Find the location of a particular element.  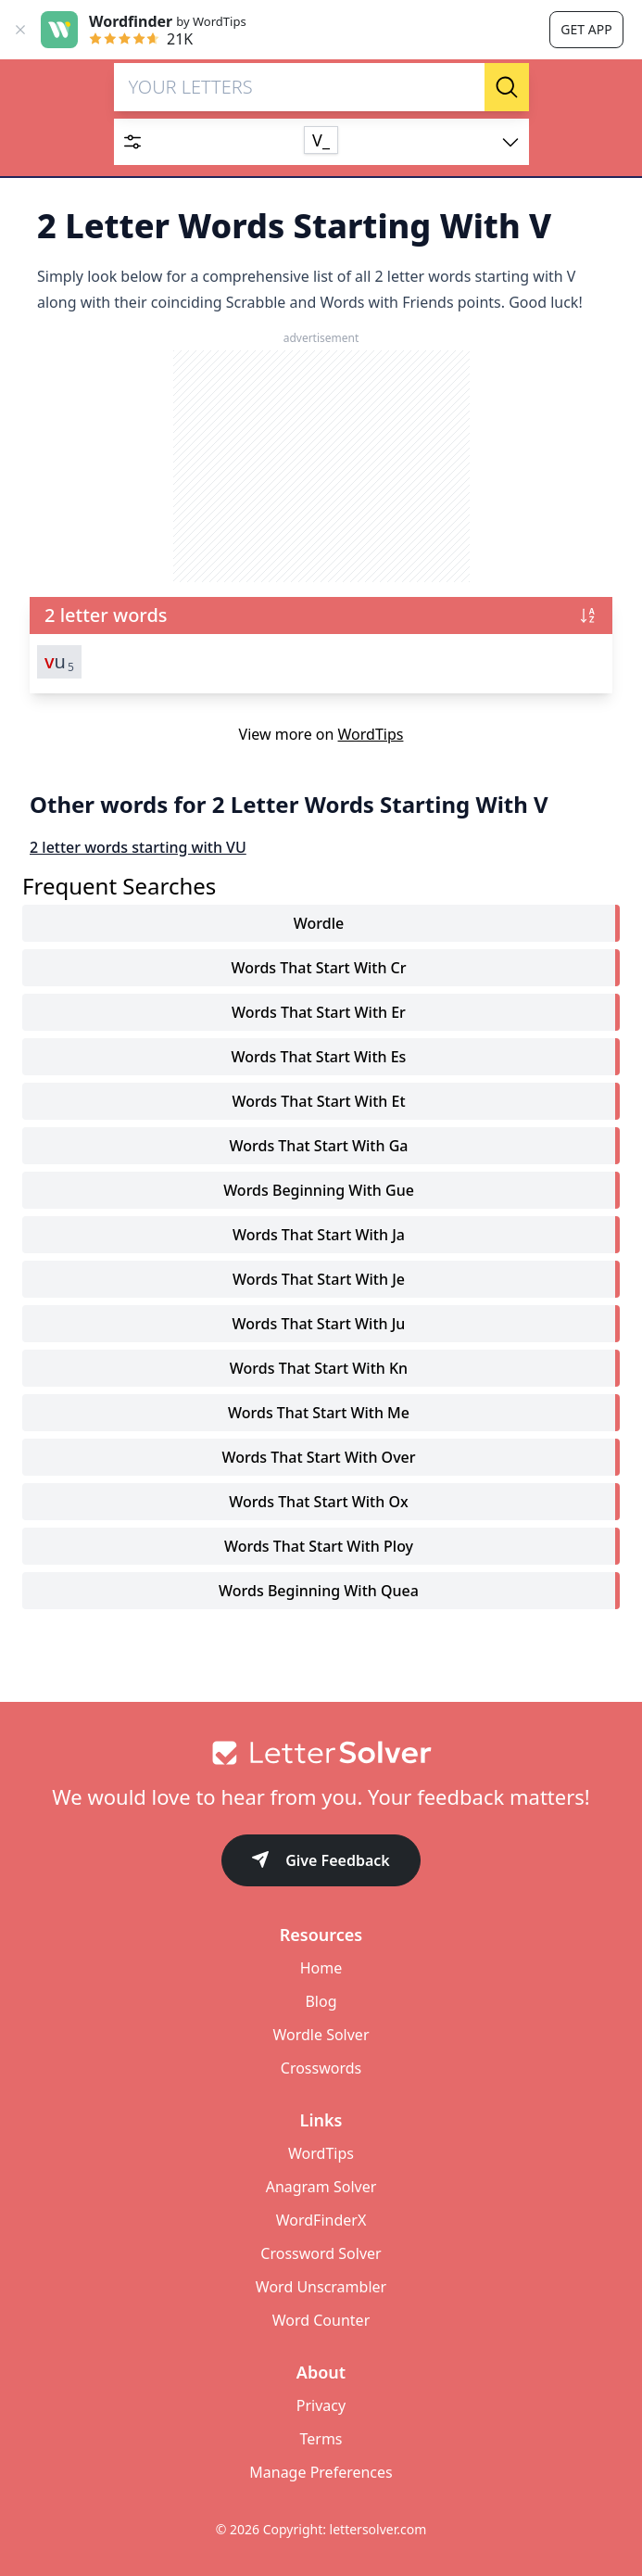

WordFinderX is located at coordinates (321, 2220).